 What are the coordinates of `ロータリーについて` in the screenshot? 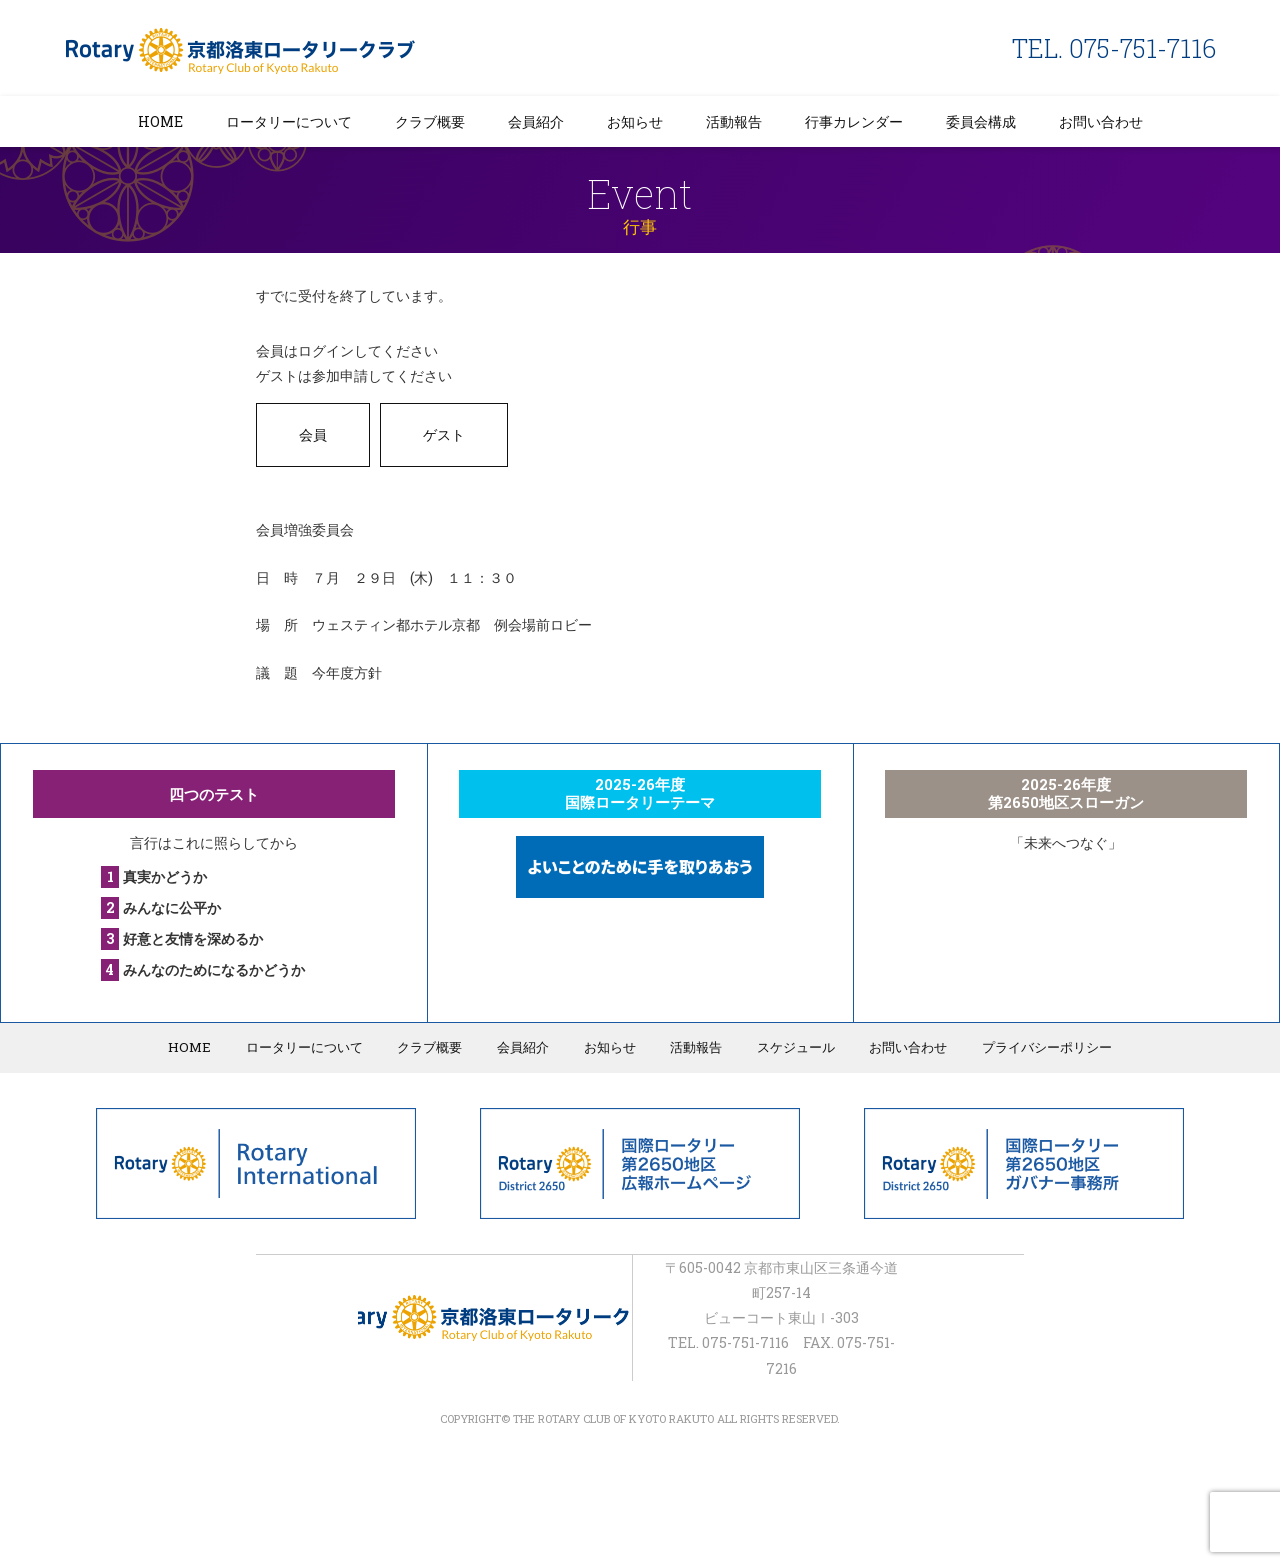 It's located at (289, 121).